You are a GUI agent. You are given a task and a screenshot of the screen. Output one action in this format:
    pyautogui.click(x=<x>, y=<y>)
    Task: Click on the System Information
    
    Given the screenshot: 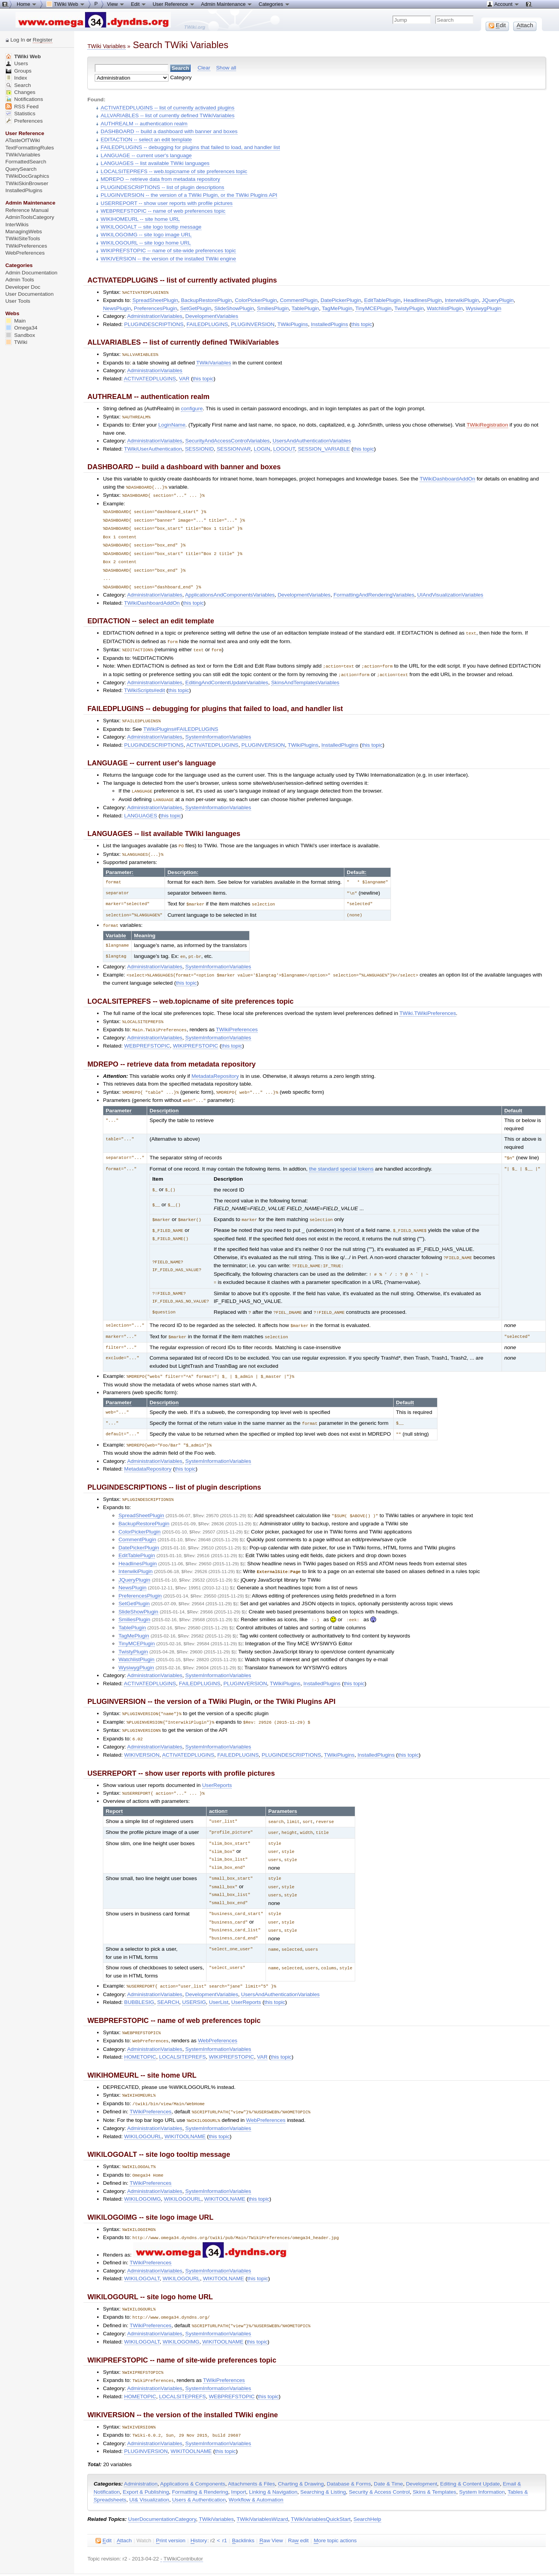 What is the action you would take?
    pyautogui.click(x=482, y=2459)
    